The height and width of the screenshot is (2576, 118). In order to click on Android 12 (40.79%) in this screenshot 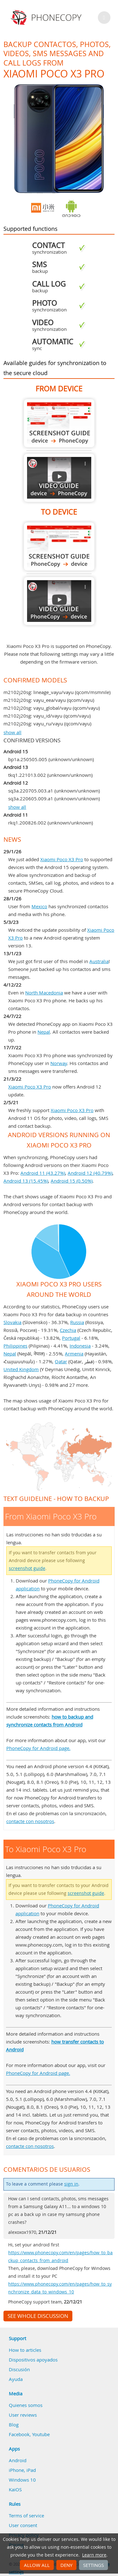, I will do `click(90, 1173)`.